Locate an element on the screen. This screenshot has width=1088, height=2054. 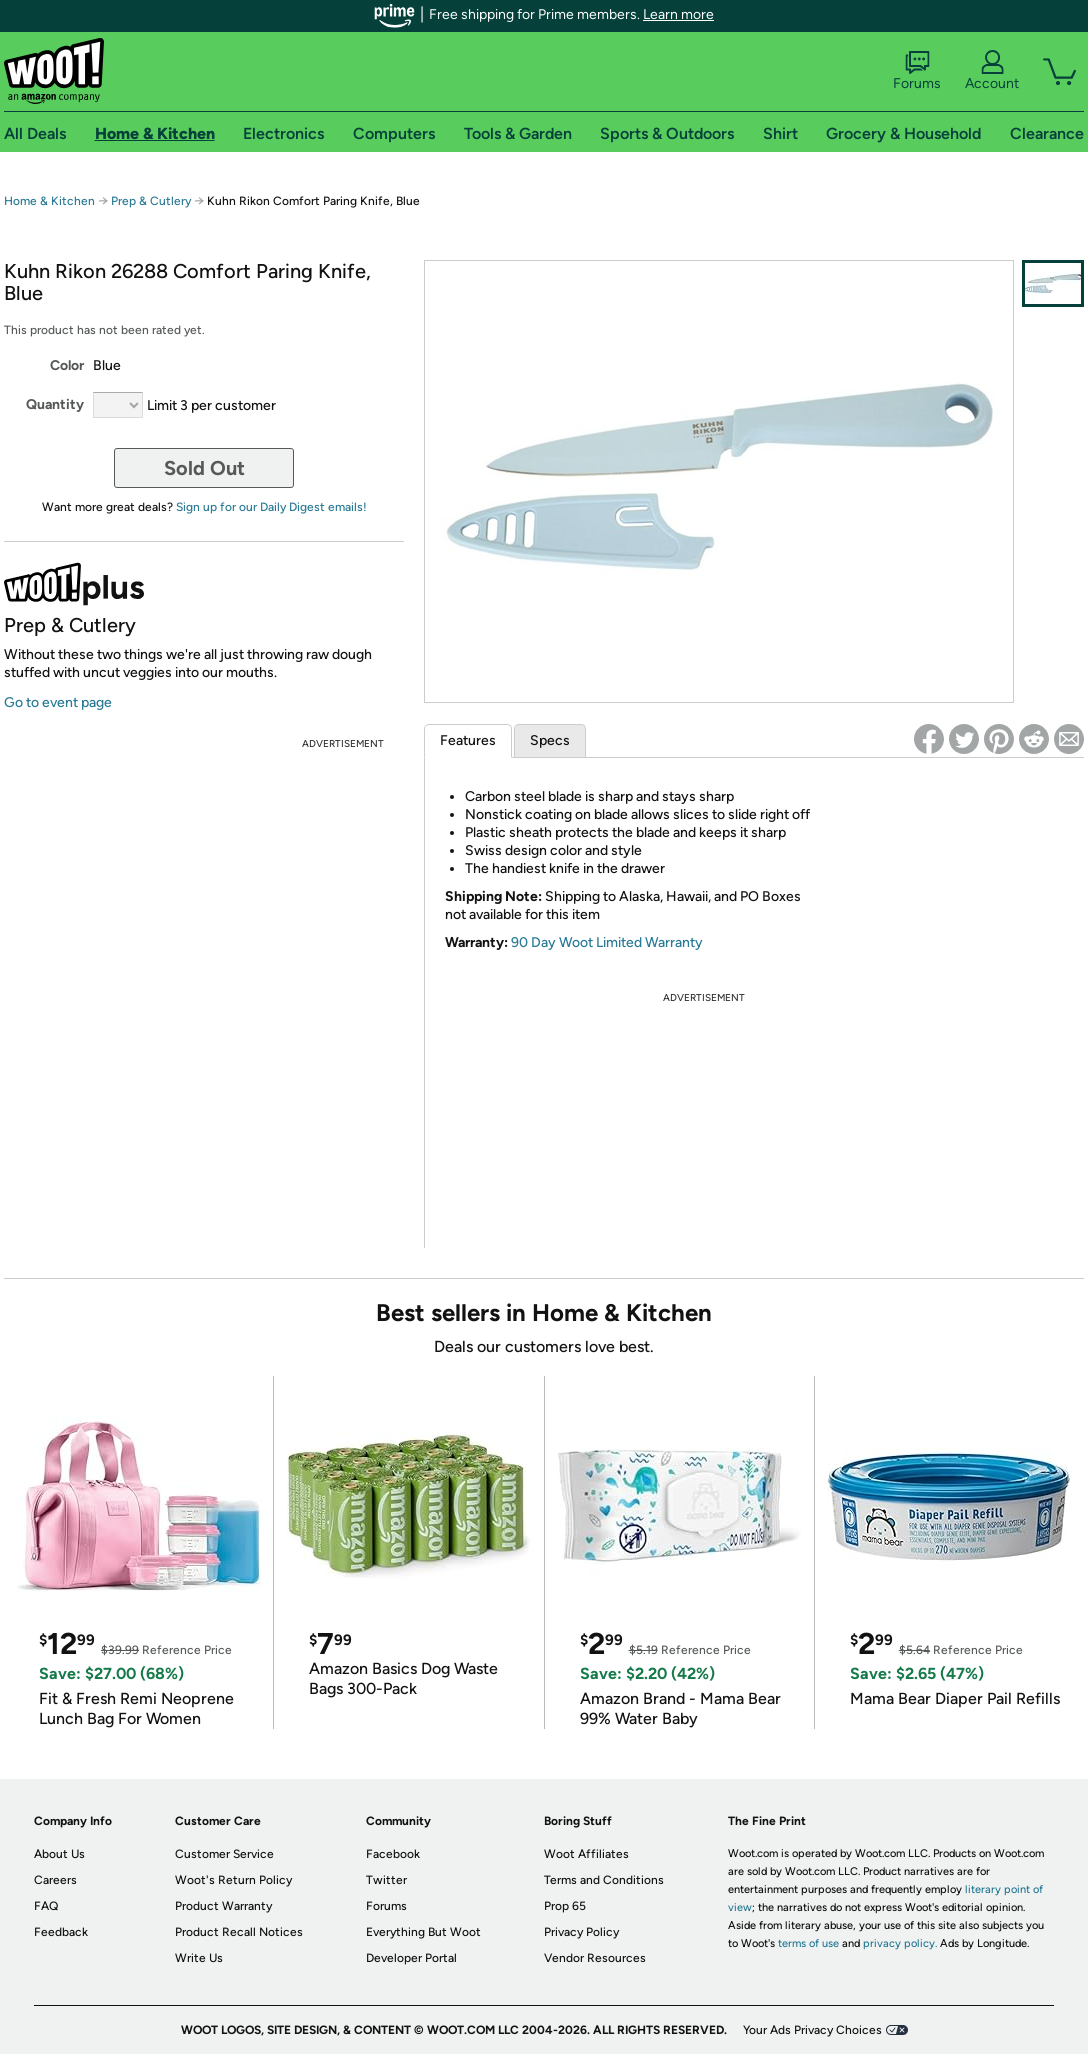
Sign up for our Daily Digest emails! is located at coordinates (271, 507).